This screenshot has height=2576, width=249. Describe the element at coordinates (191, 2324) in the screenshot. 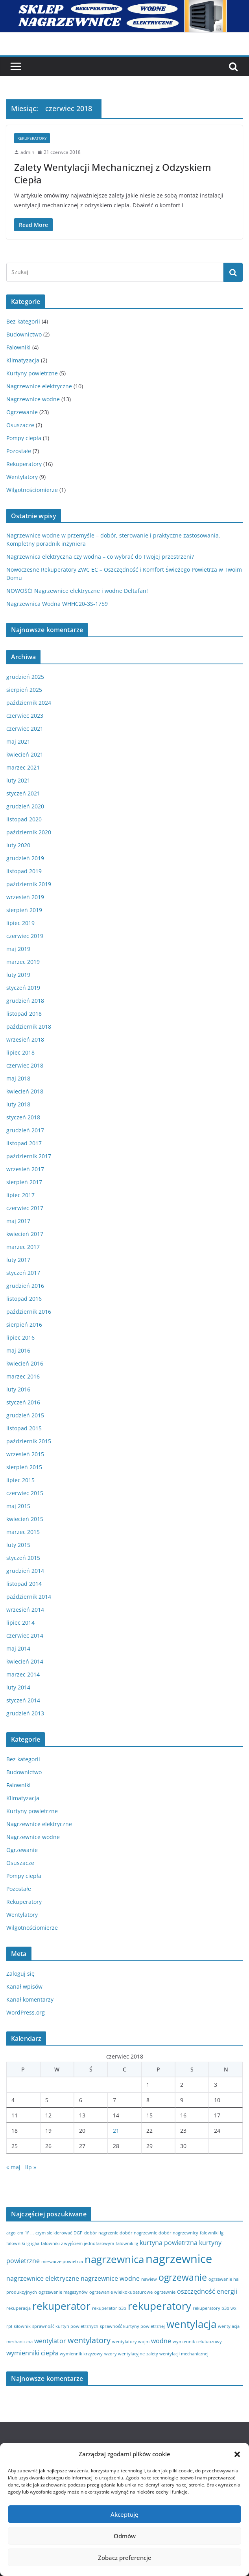

I see `wentylacja [wentylacja (5 elementów)]` at that location.